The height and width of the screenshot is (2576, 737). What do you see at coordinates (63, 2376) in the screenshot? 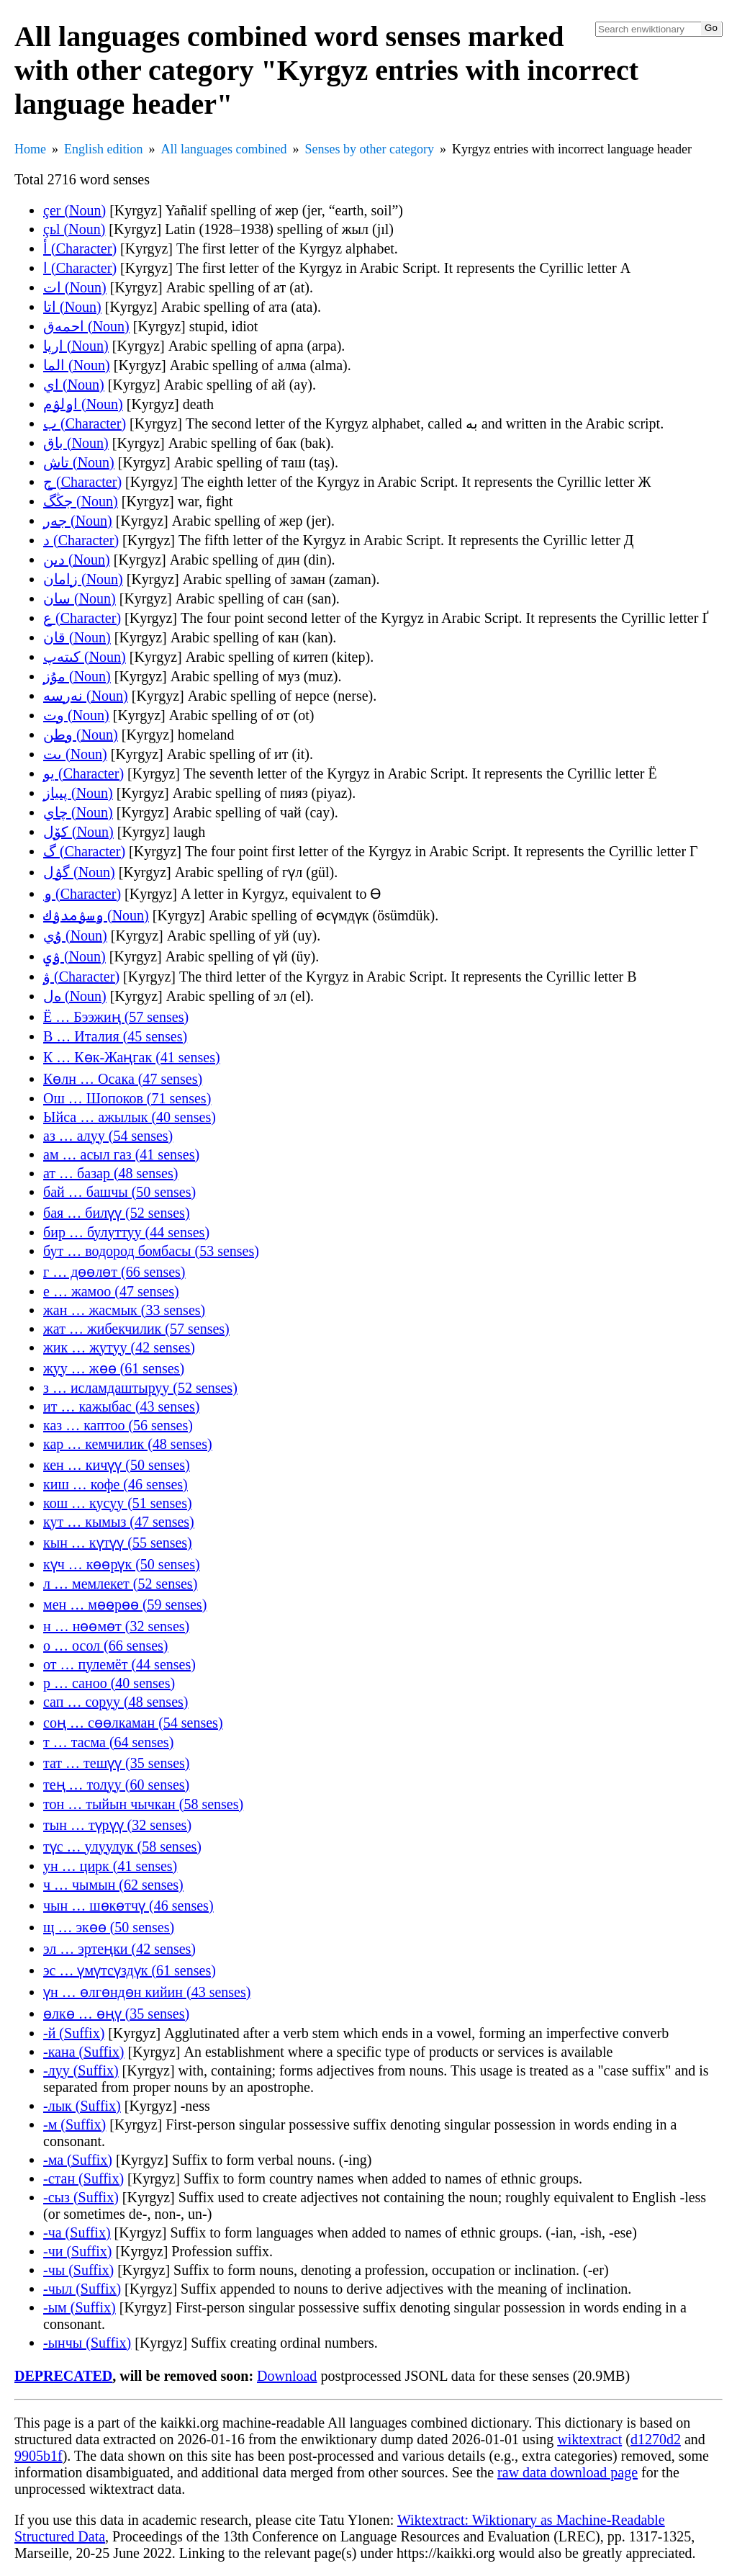
I see `DEPRECATED` at bounding box center [63, 2376].